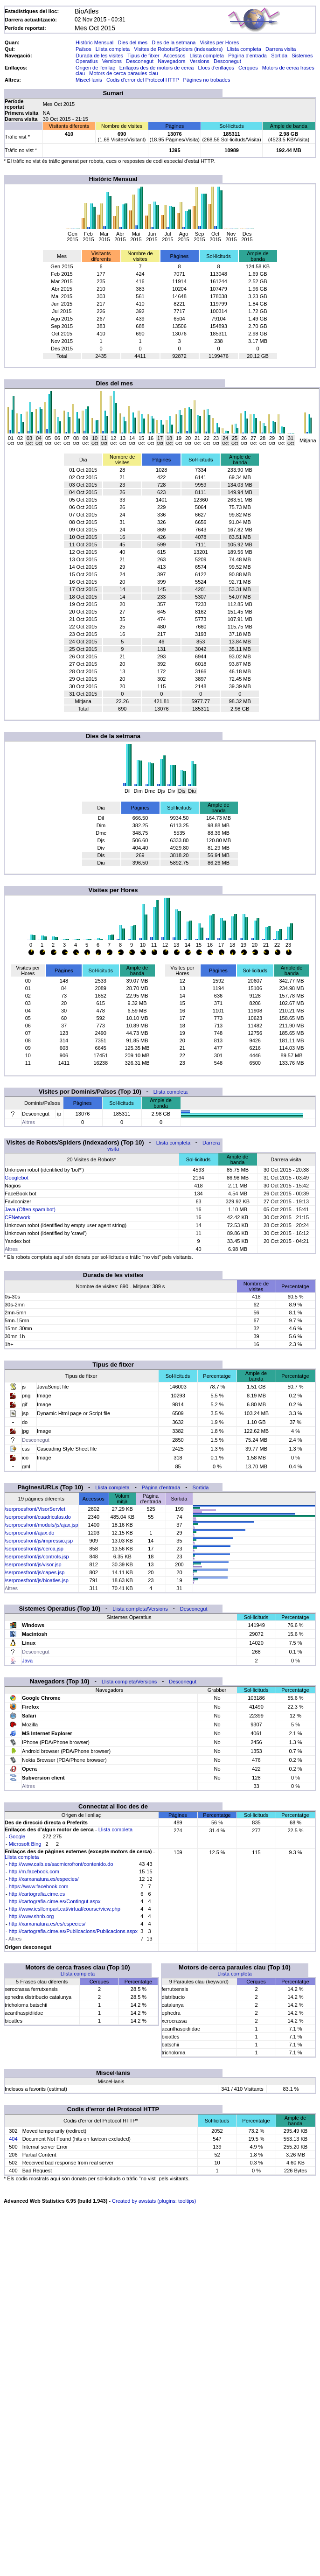 The width and height of the screenshot is (320, 2576). What do you see at coordinates (216, 67) in the screenshot?
I see `Llocs d'enllaços` at bounding box center [216, 67].